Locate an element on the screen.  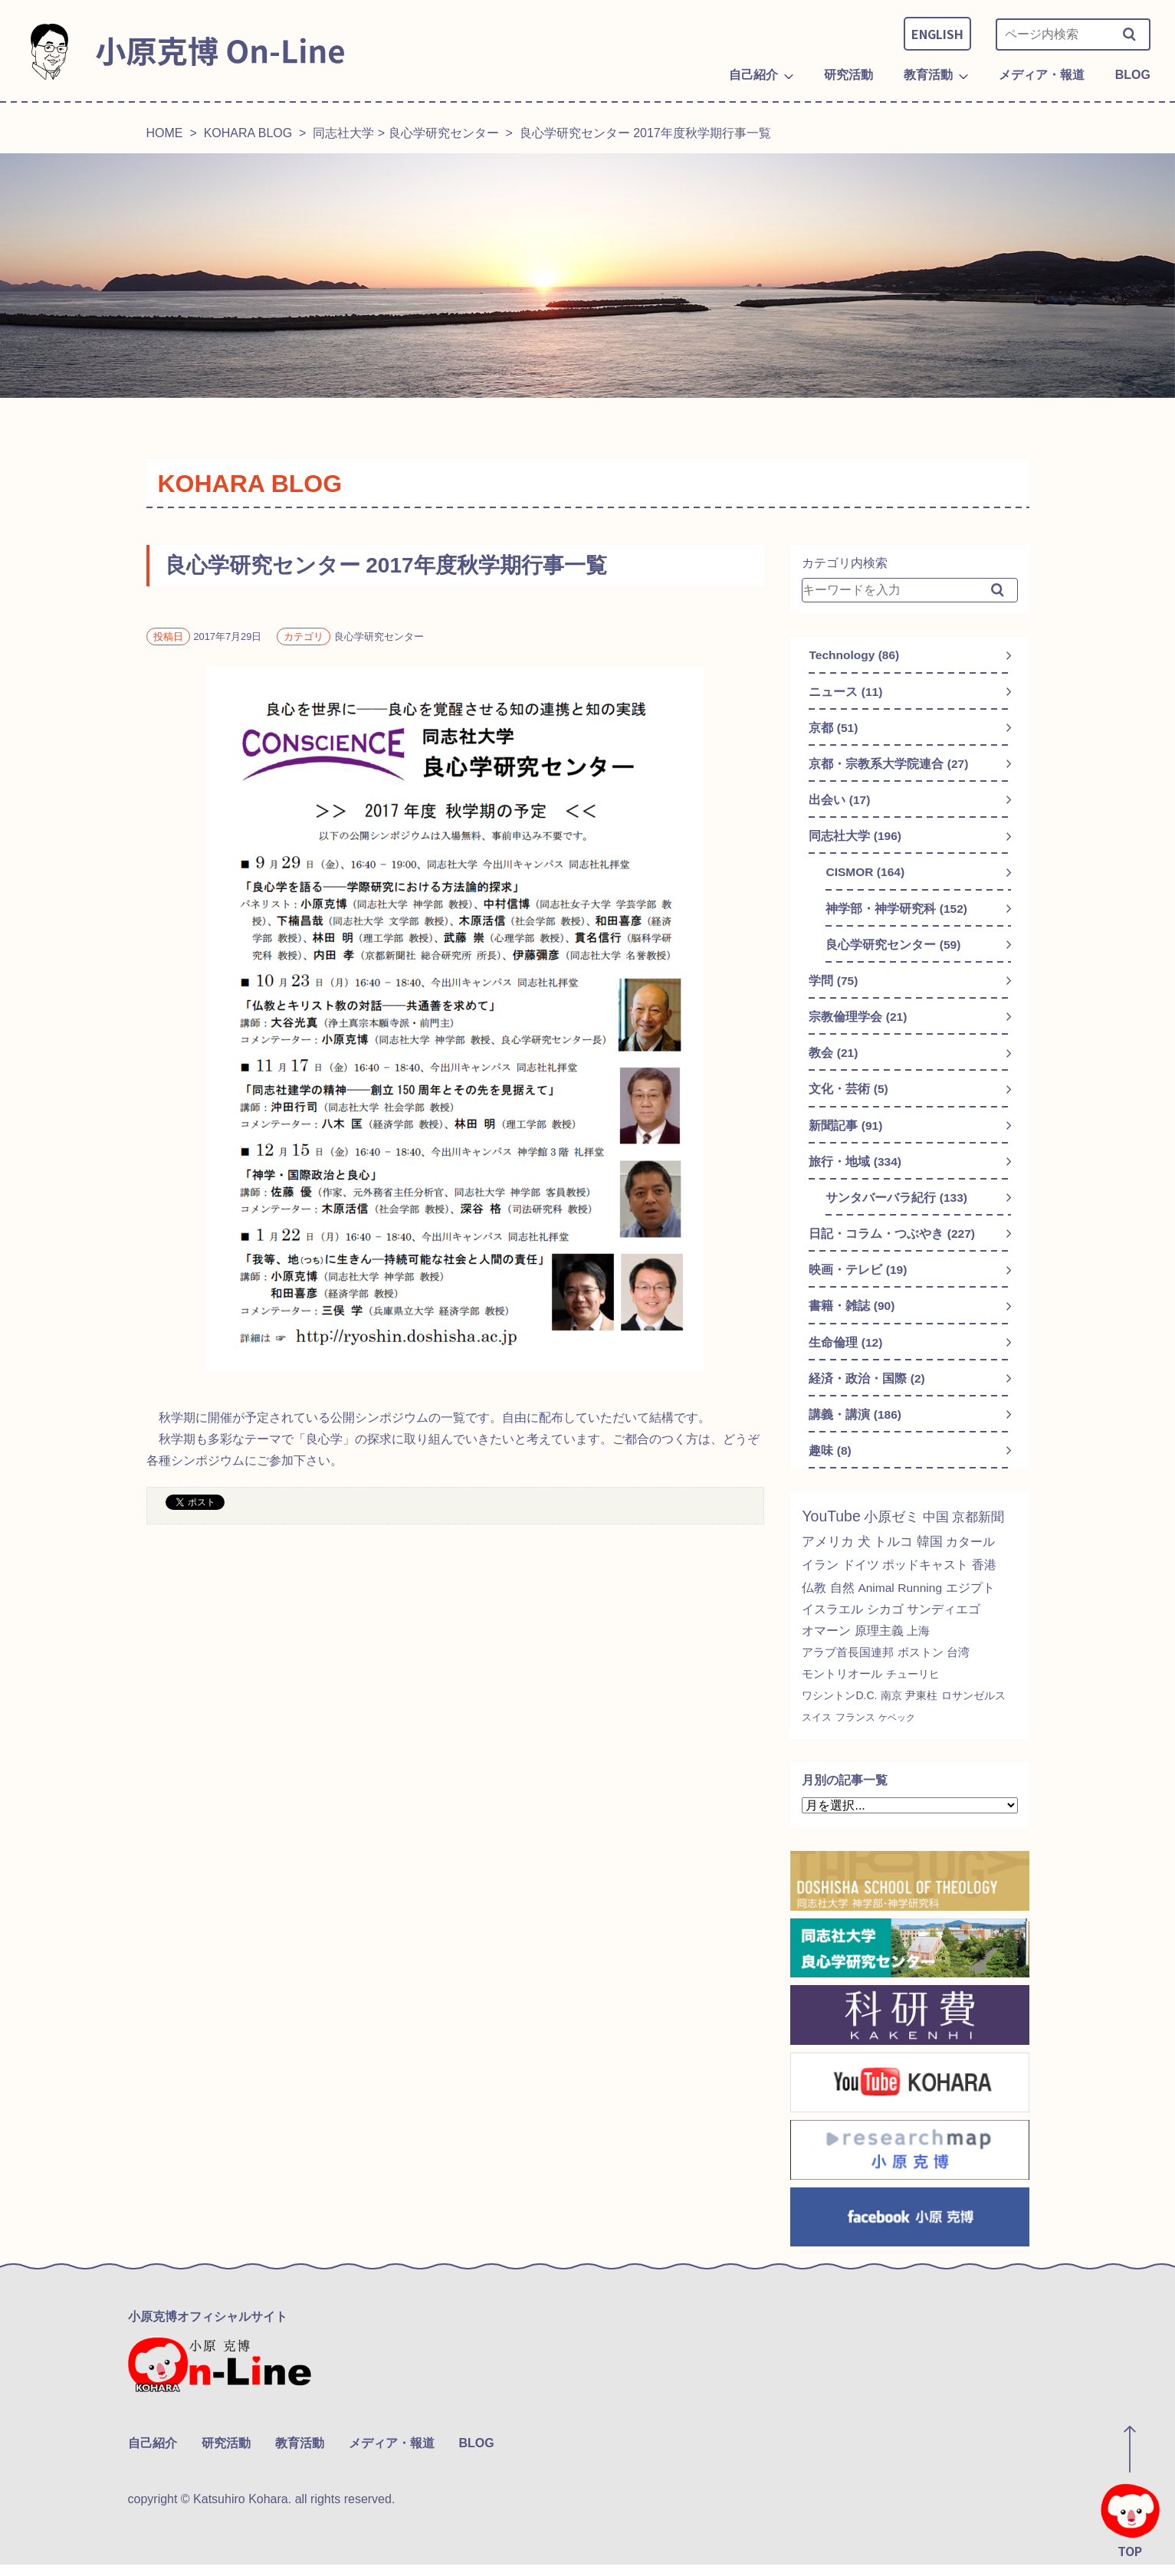
フランス is located at coordinates (859, 1732).